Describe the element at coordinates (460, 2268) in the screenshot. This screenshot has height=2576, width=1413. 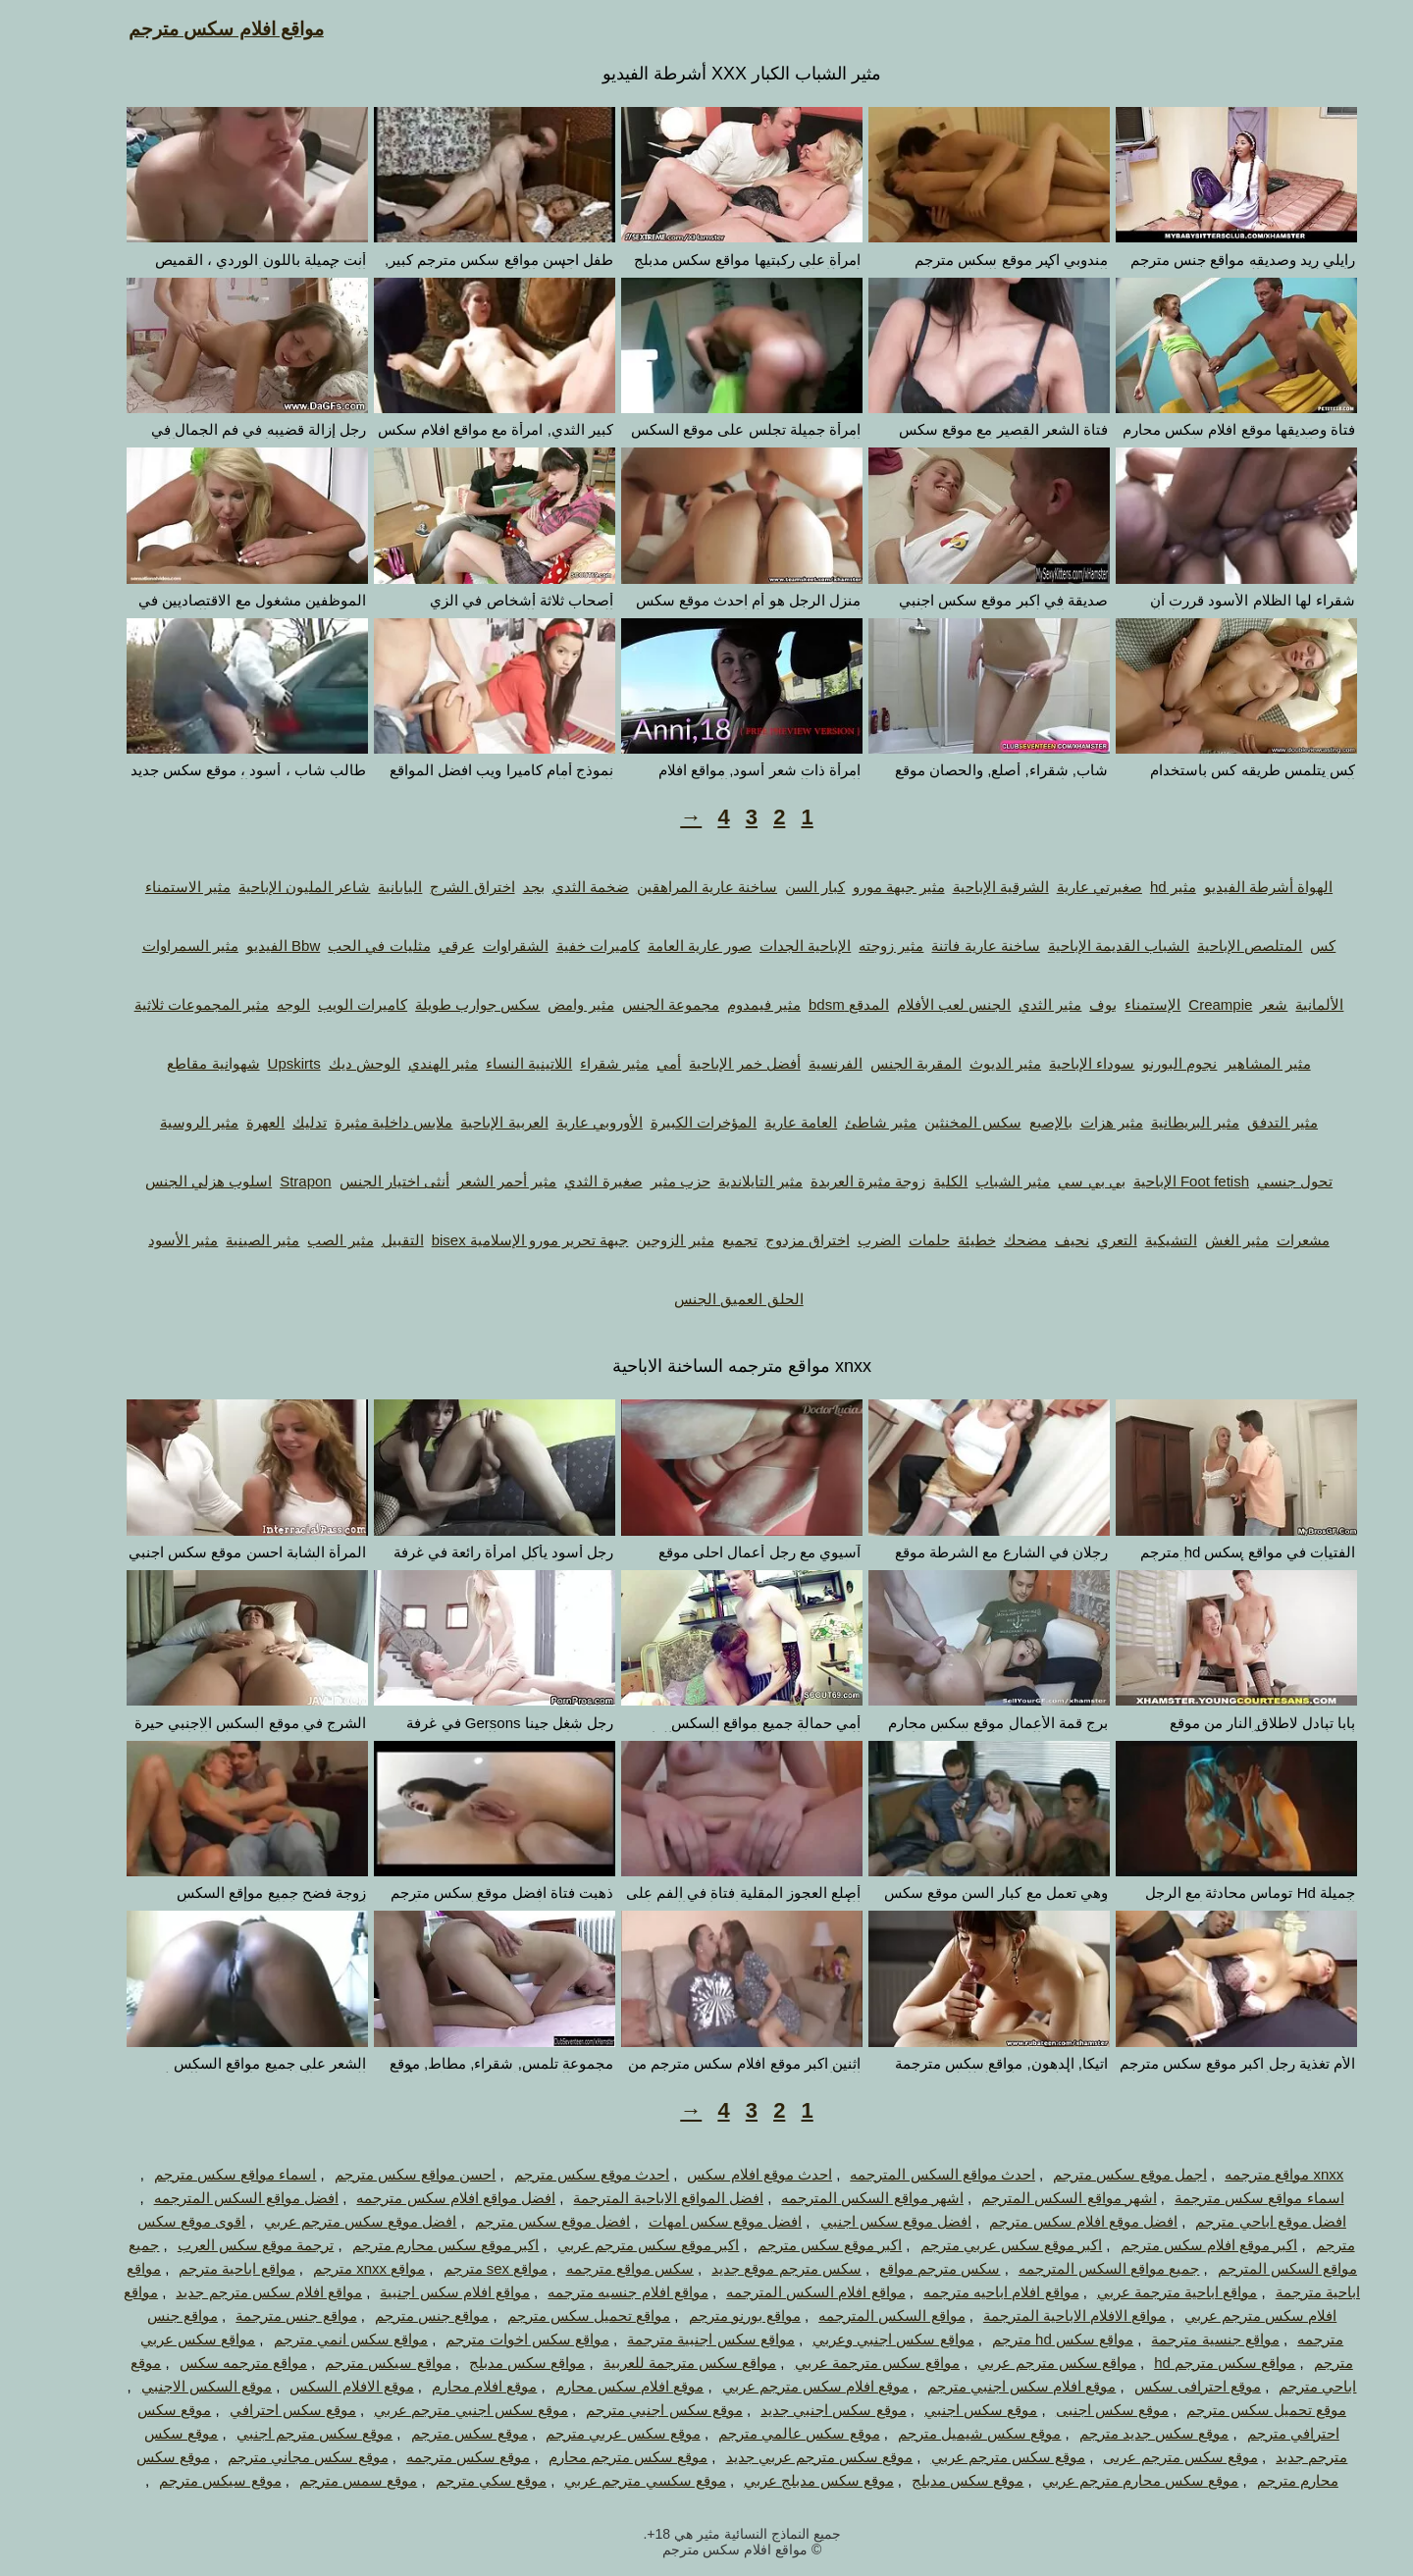
I see `مواقع sex مترجم` at that location.